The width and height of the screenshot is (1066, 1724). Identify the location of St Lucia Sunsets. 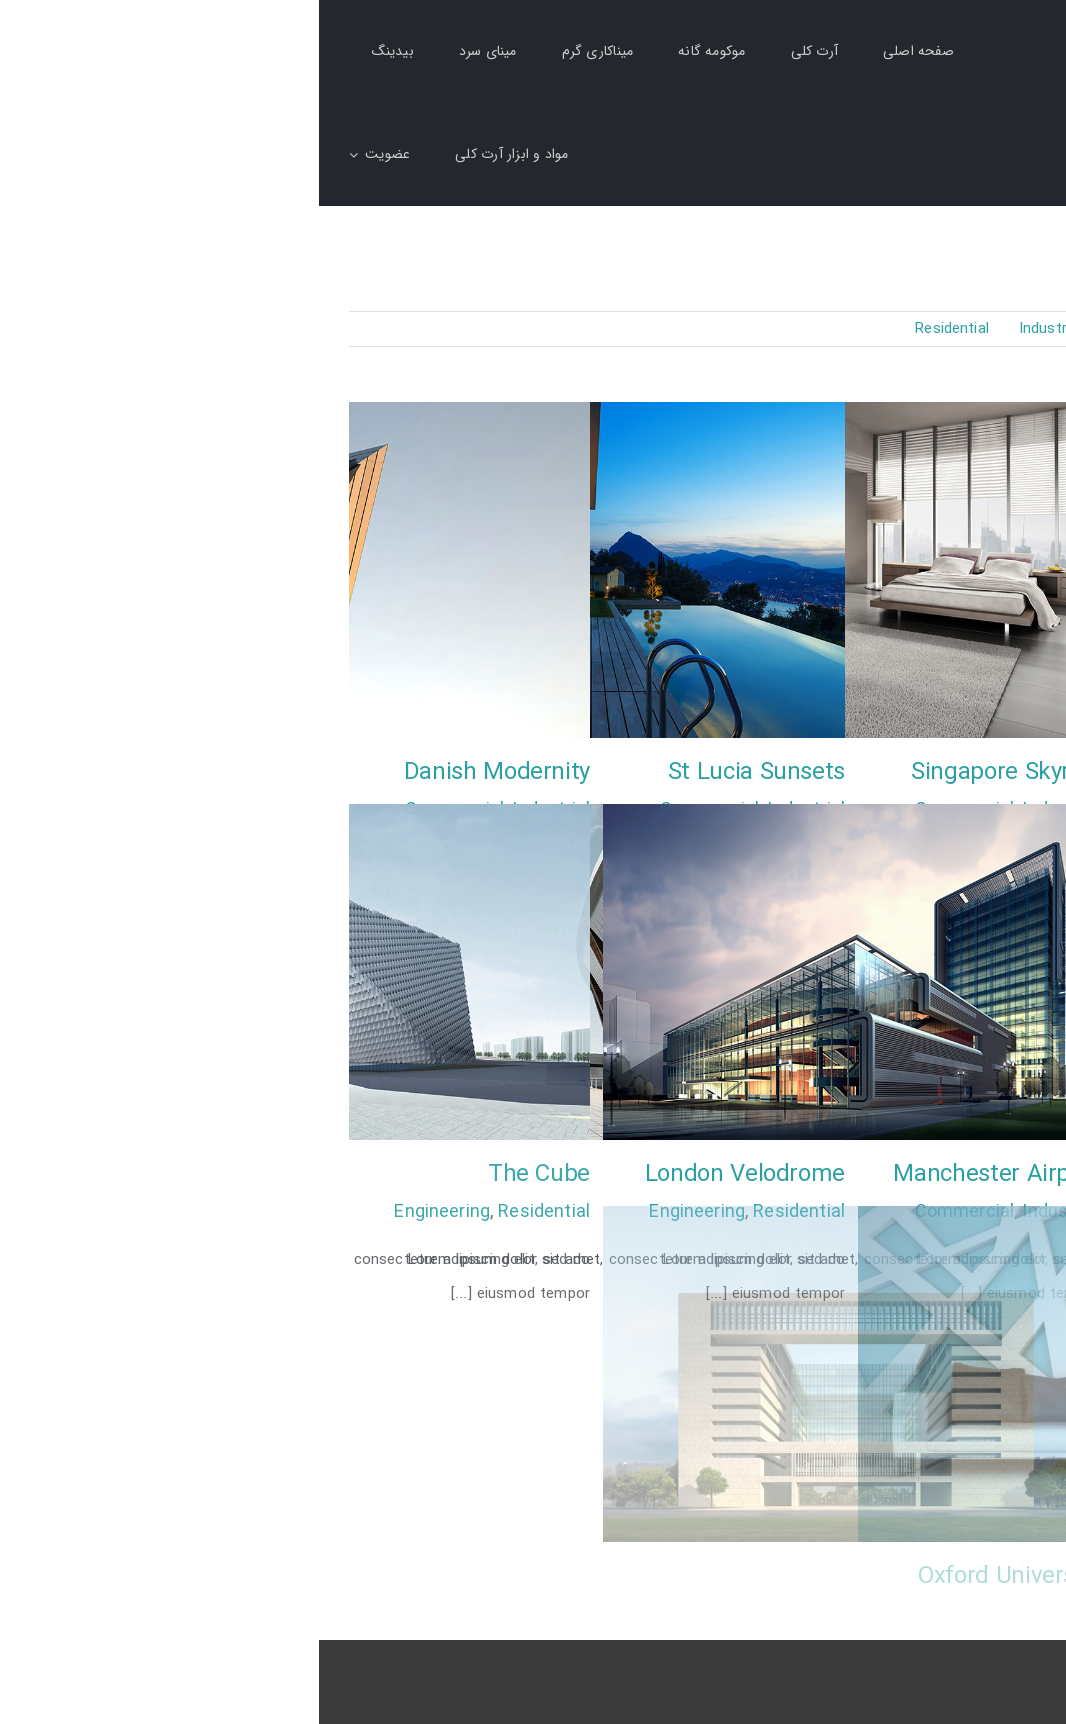
(437, 773).